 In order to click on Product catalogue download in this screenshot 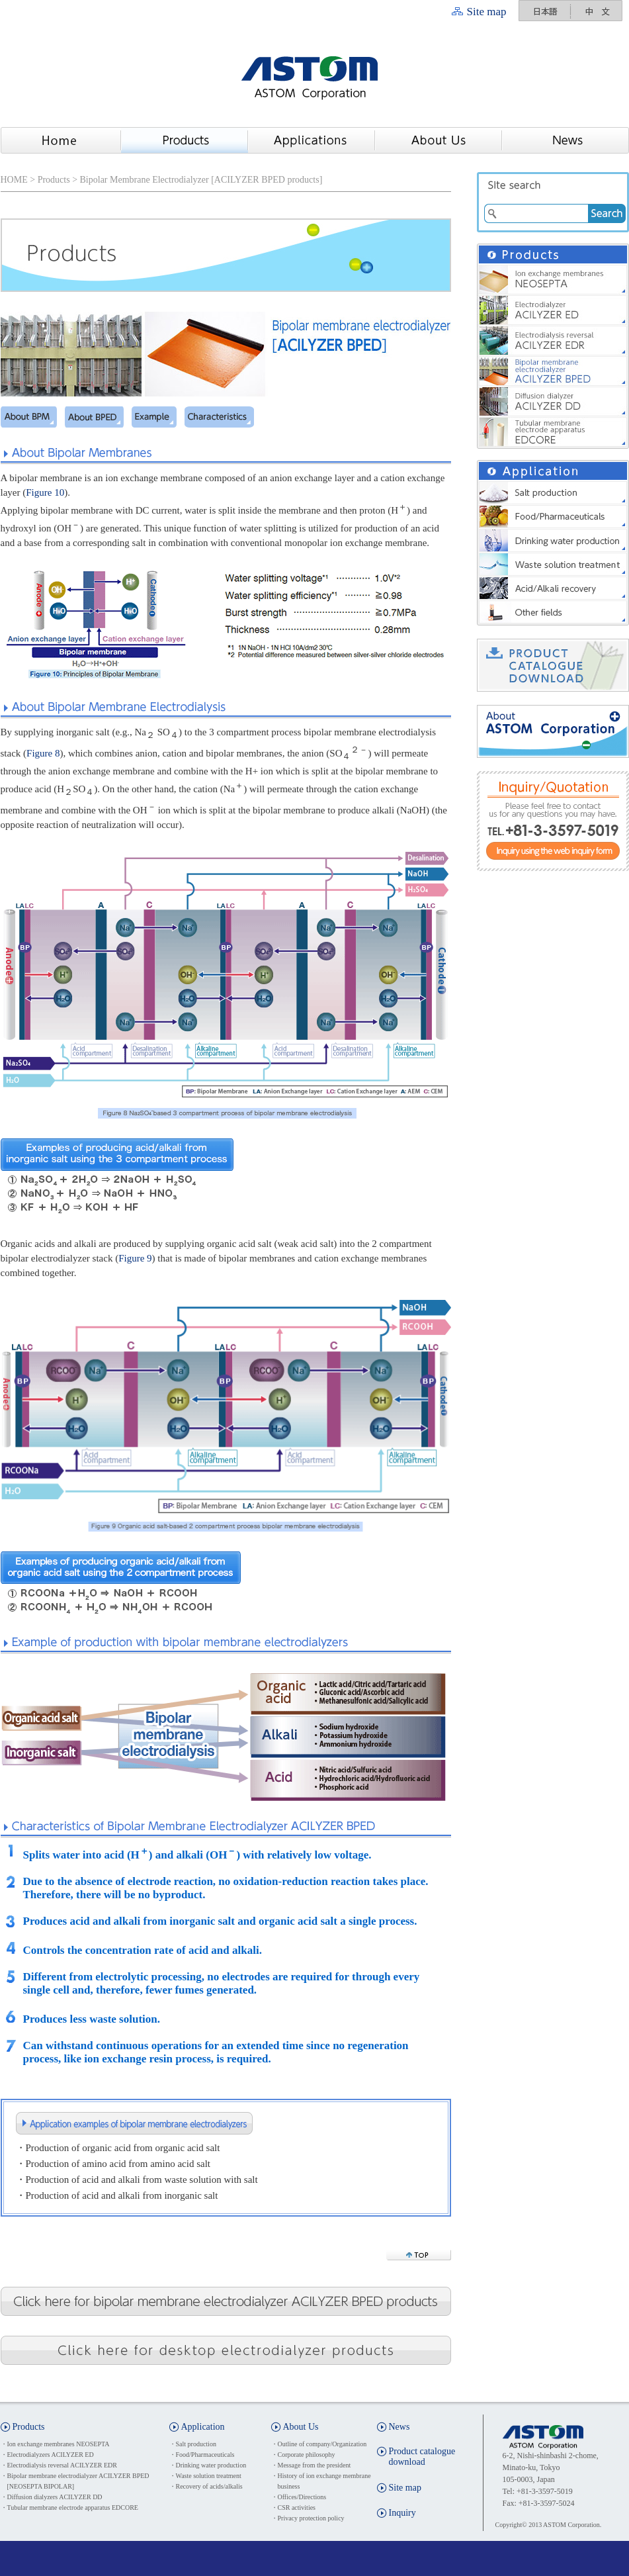, I will do `click(422, 2456)`.